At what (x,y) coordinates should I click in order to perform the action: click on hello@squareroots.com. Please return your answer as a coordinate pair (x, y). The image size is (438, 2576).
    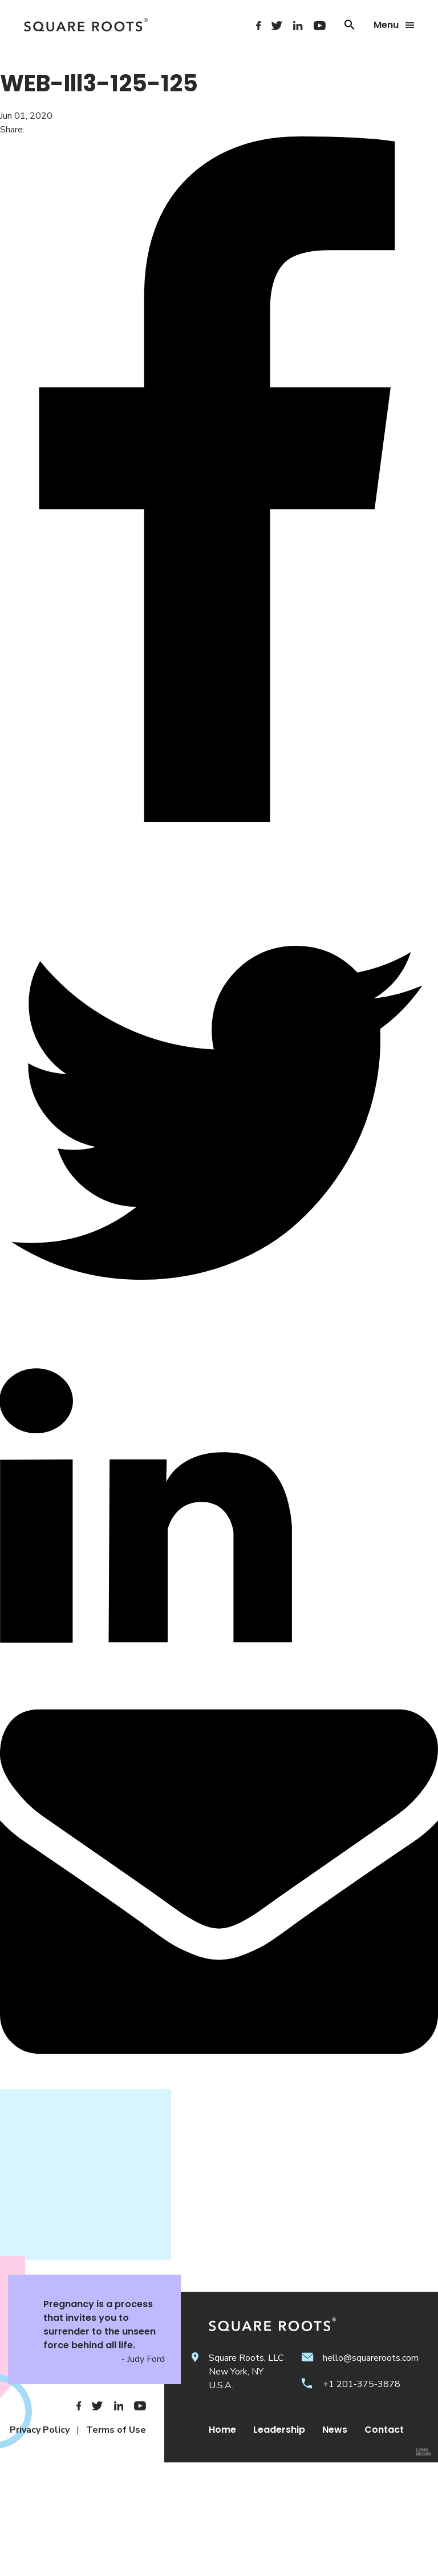
    Looking at the image, I should click on (371, 2358).